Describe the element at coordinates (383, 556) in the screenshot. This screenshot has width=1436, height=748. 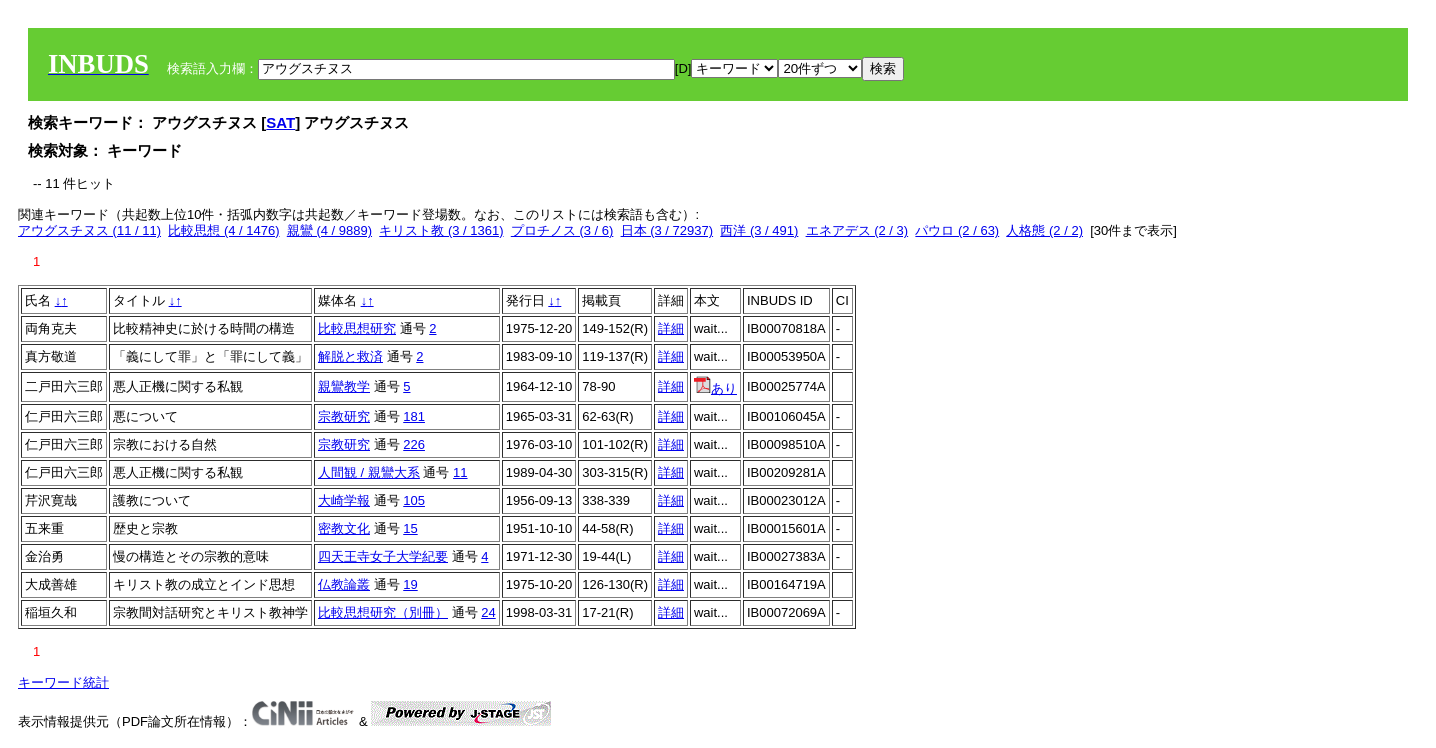
I see `四天王寺女子大学紀要` at that location.